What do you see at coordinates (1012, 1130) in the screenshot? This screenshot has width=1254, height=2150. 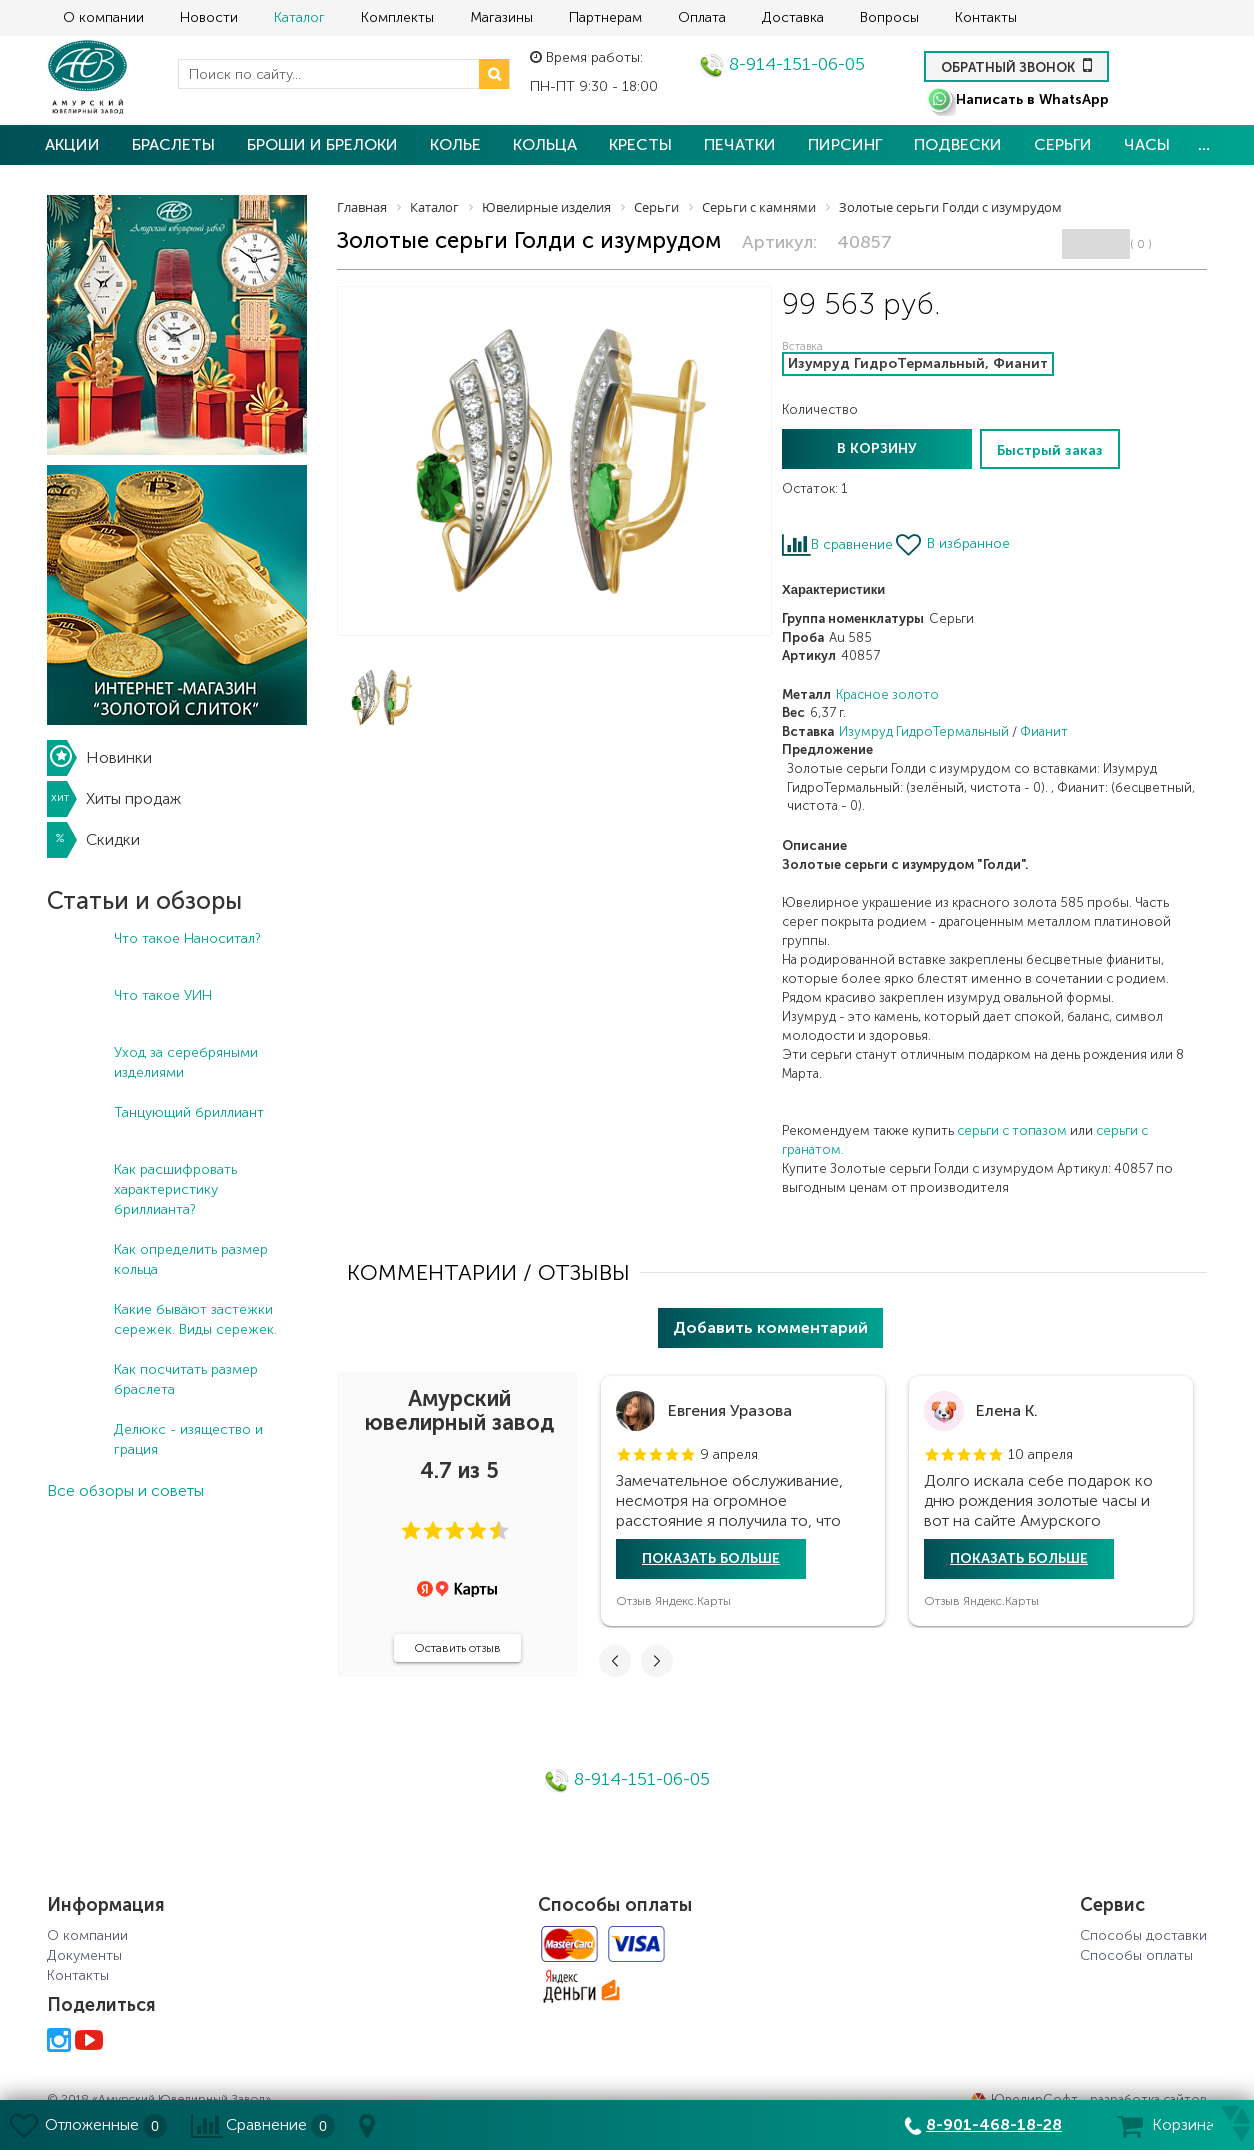 I see `серьги с топазом` at bounding box center [1012, 1130].